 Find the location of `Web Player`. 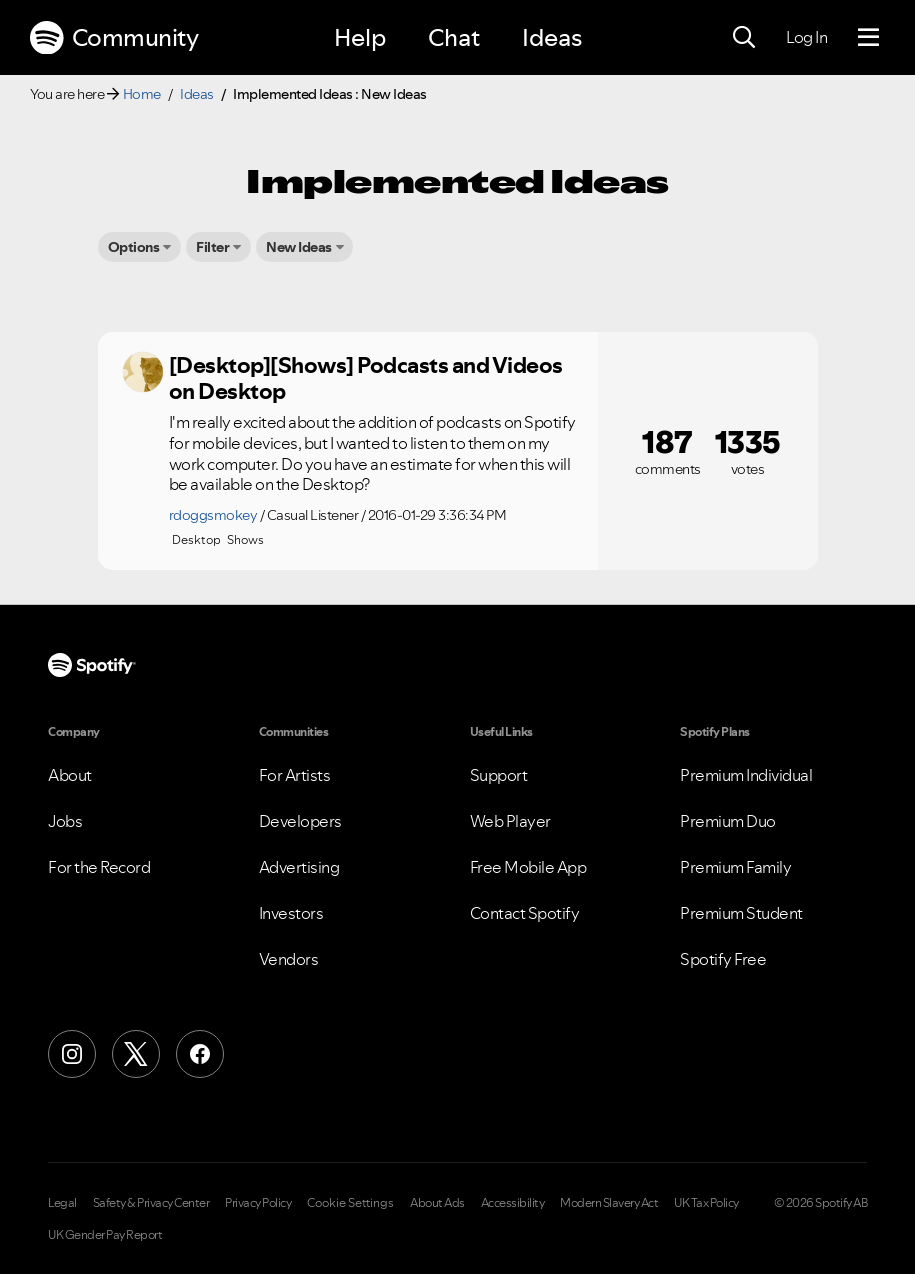

Web Player is located at coordinates (510, 821).